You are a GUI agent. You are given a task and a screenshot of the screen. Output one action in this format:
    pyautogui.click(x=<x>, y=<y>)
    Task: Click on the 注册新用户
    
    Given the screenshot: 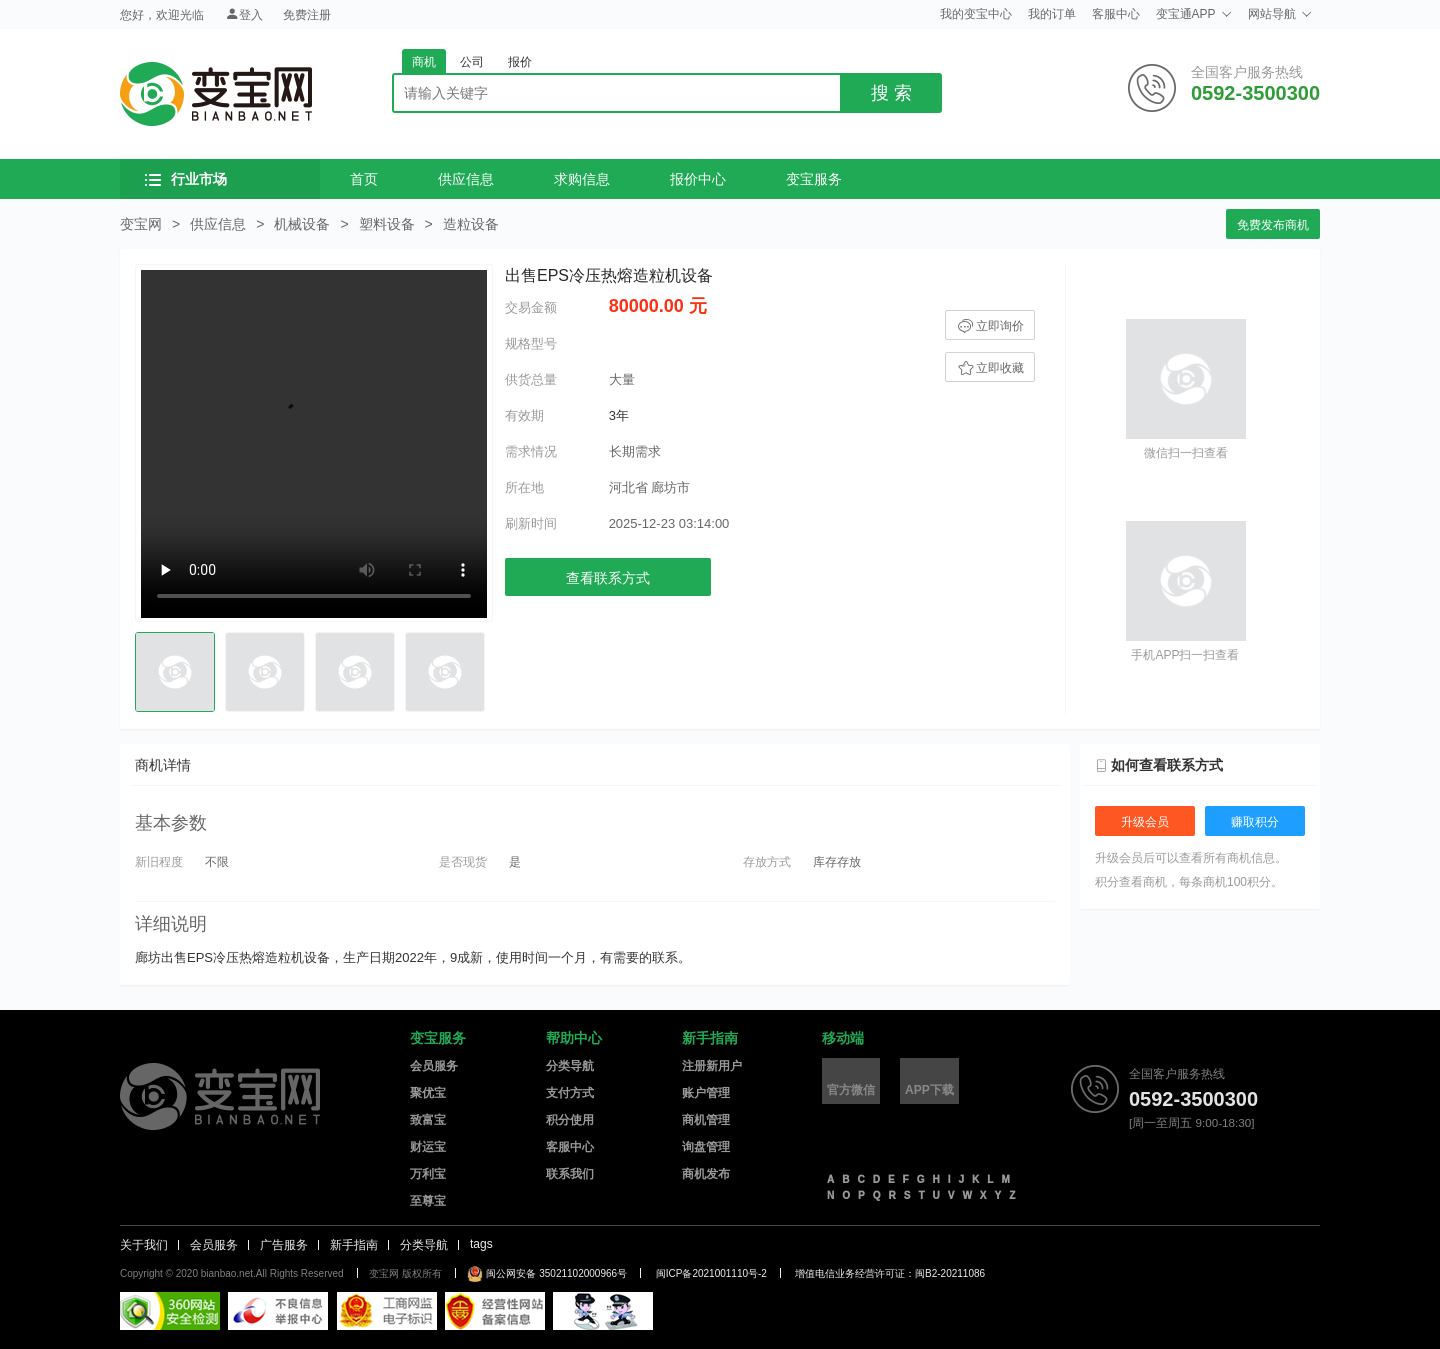 What is the action you would take?
    pyautogui.click(x=712, y=1066)
    